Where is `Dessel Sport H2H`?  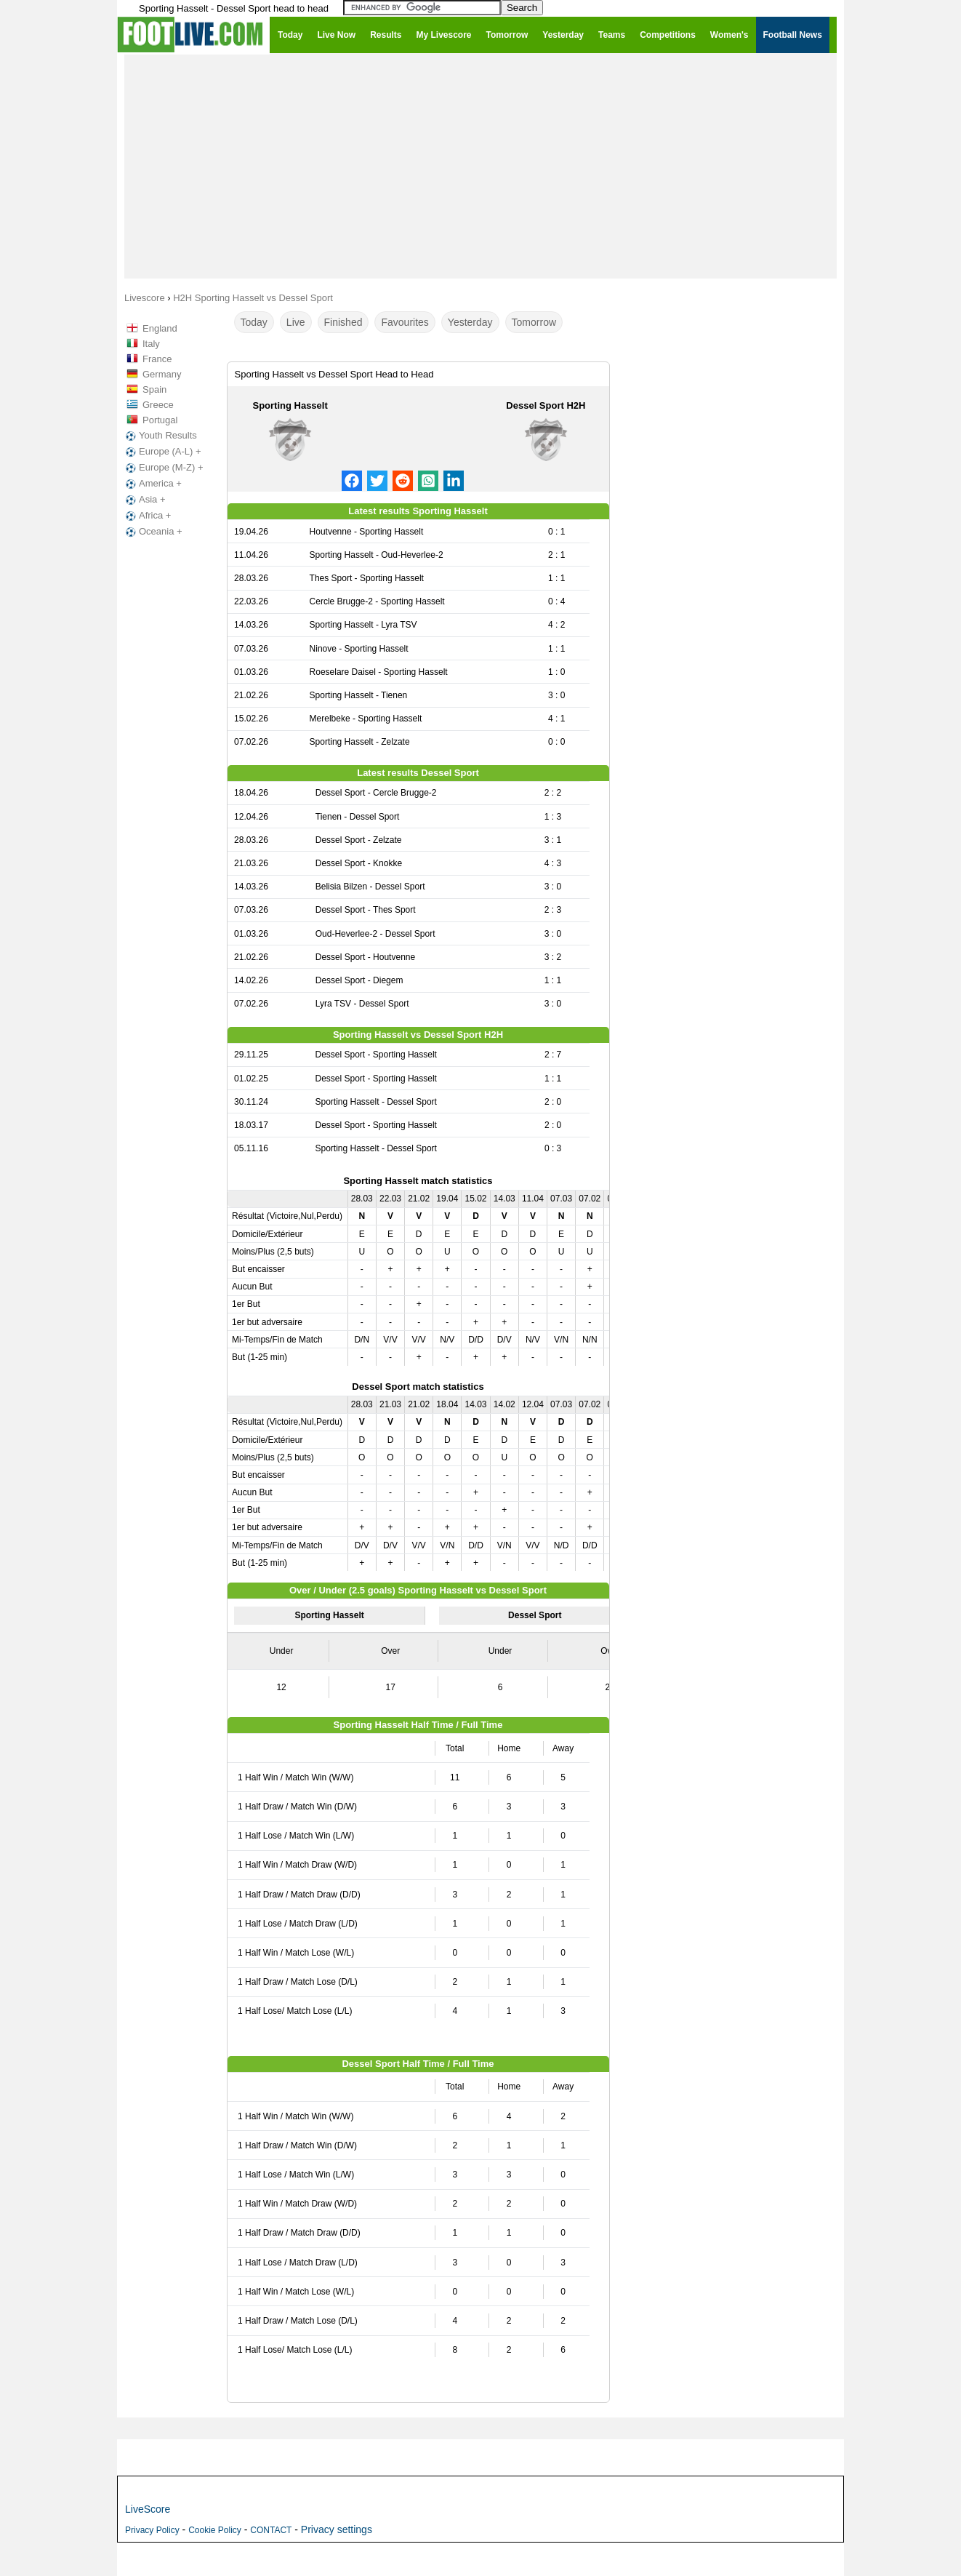
Dessel Sport H2H is located at coordinates (545, 405).